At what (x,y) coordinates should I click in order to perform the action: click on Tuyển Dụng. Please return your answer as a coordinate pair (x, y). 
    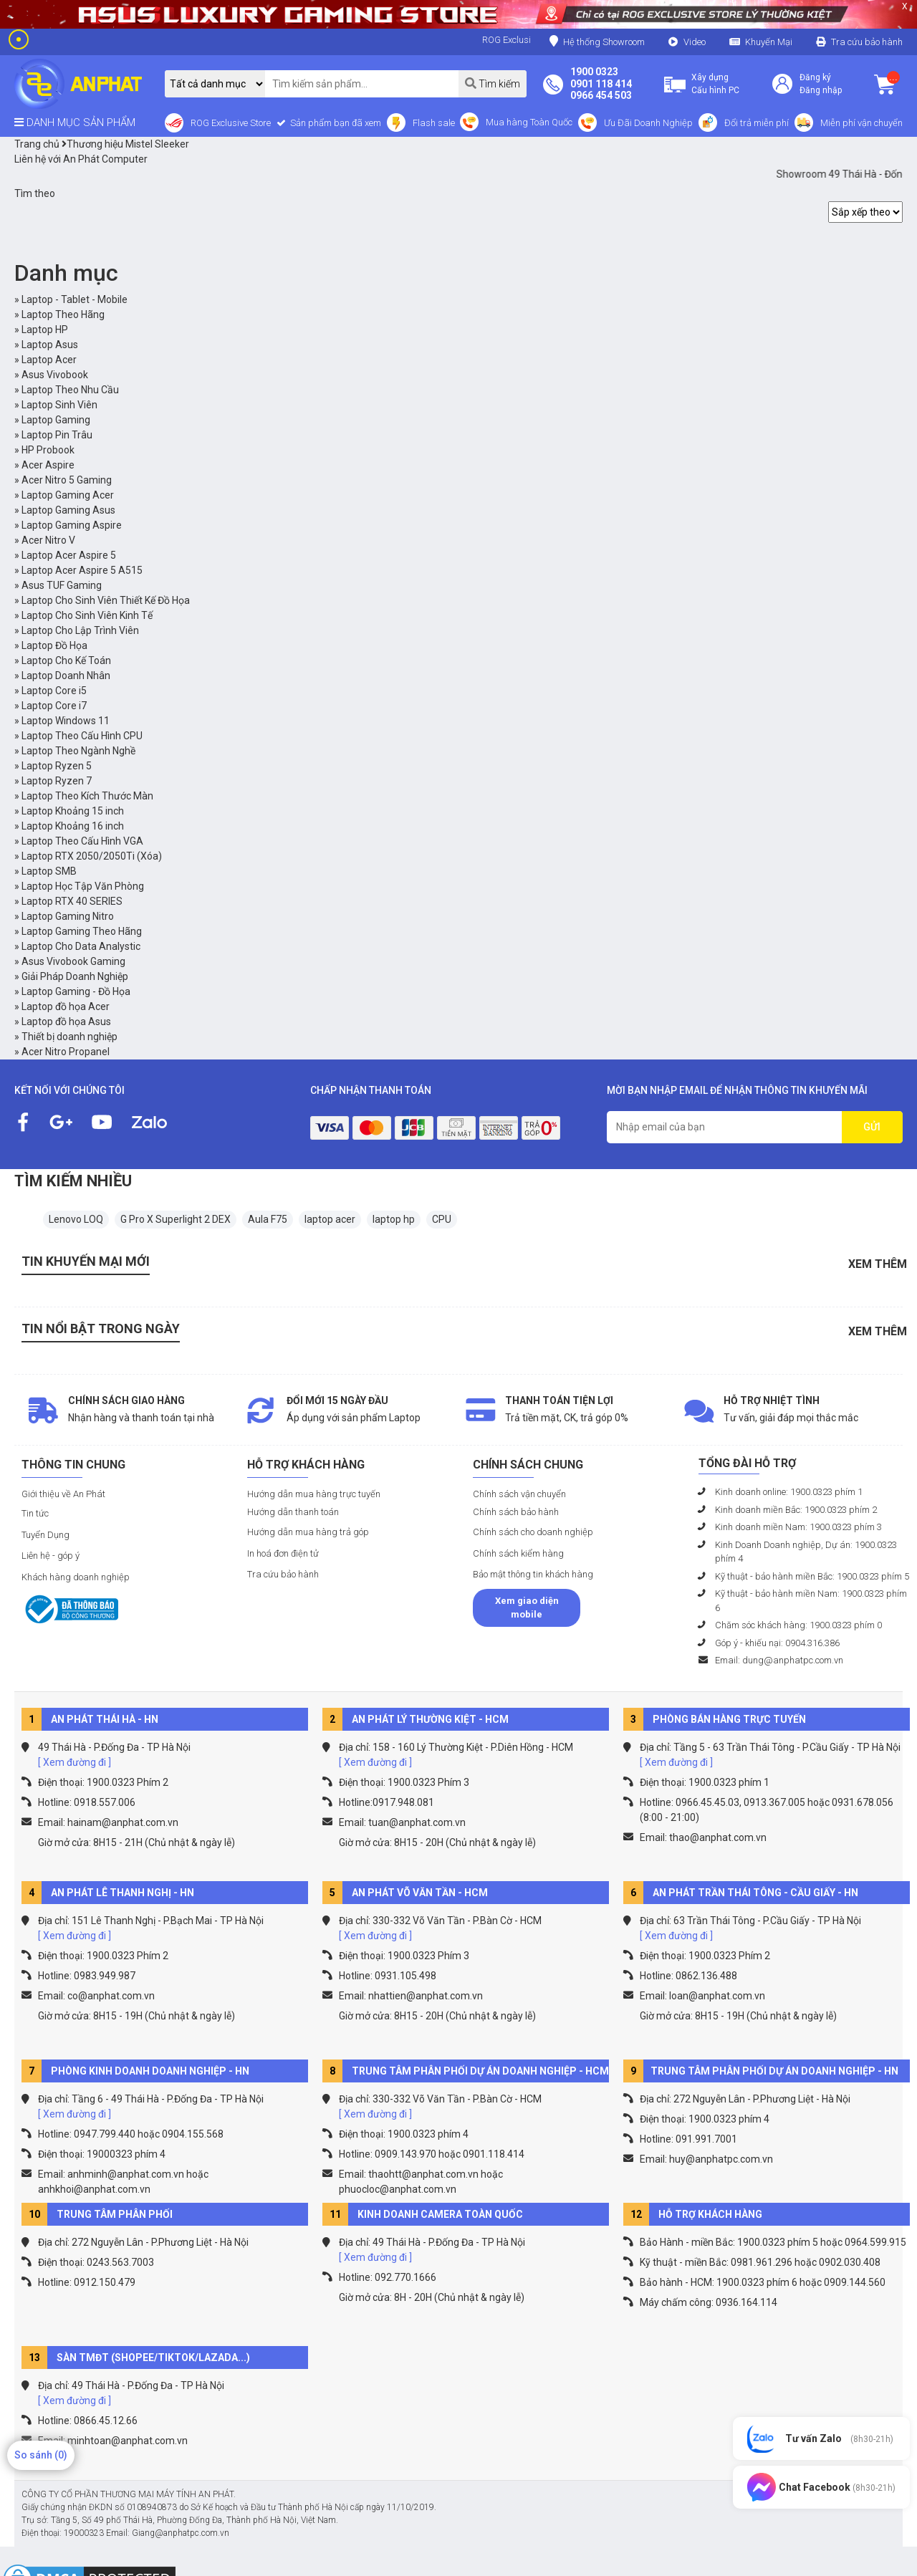
    Looking at the image, I should click on (45, 1534).